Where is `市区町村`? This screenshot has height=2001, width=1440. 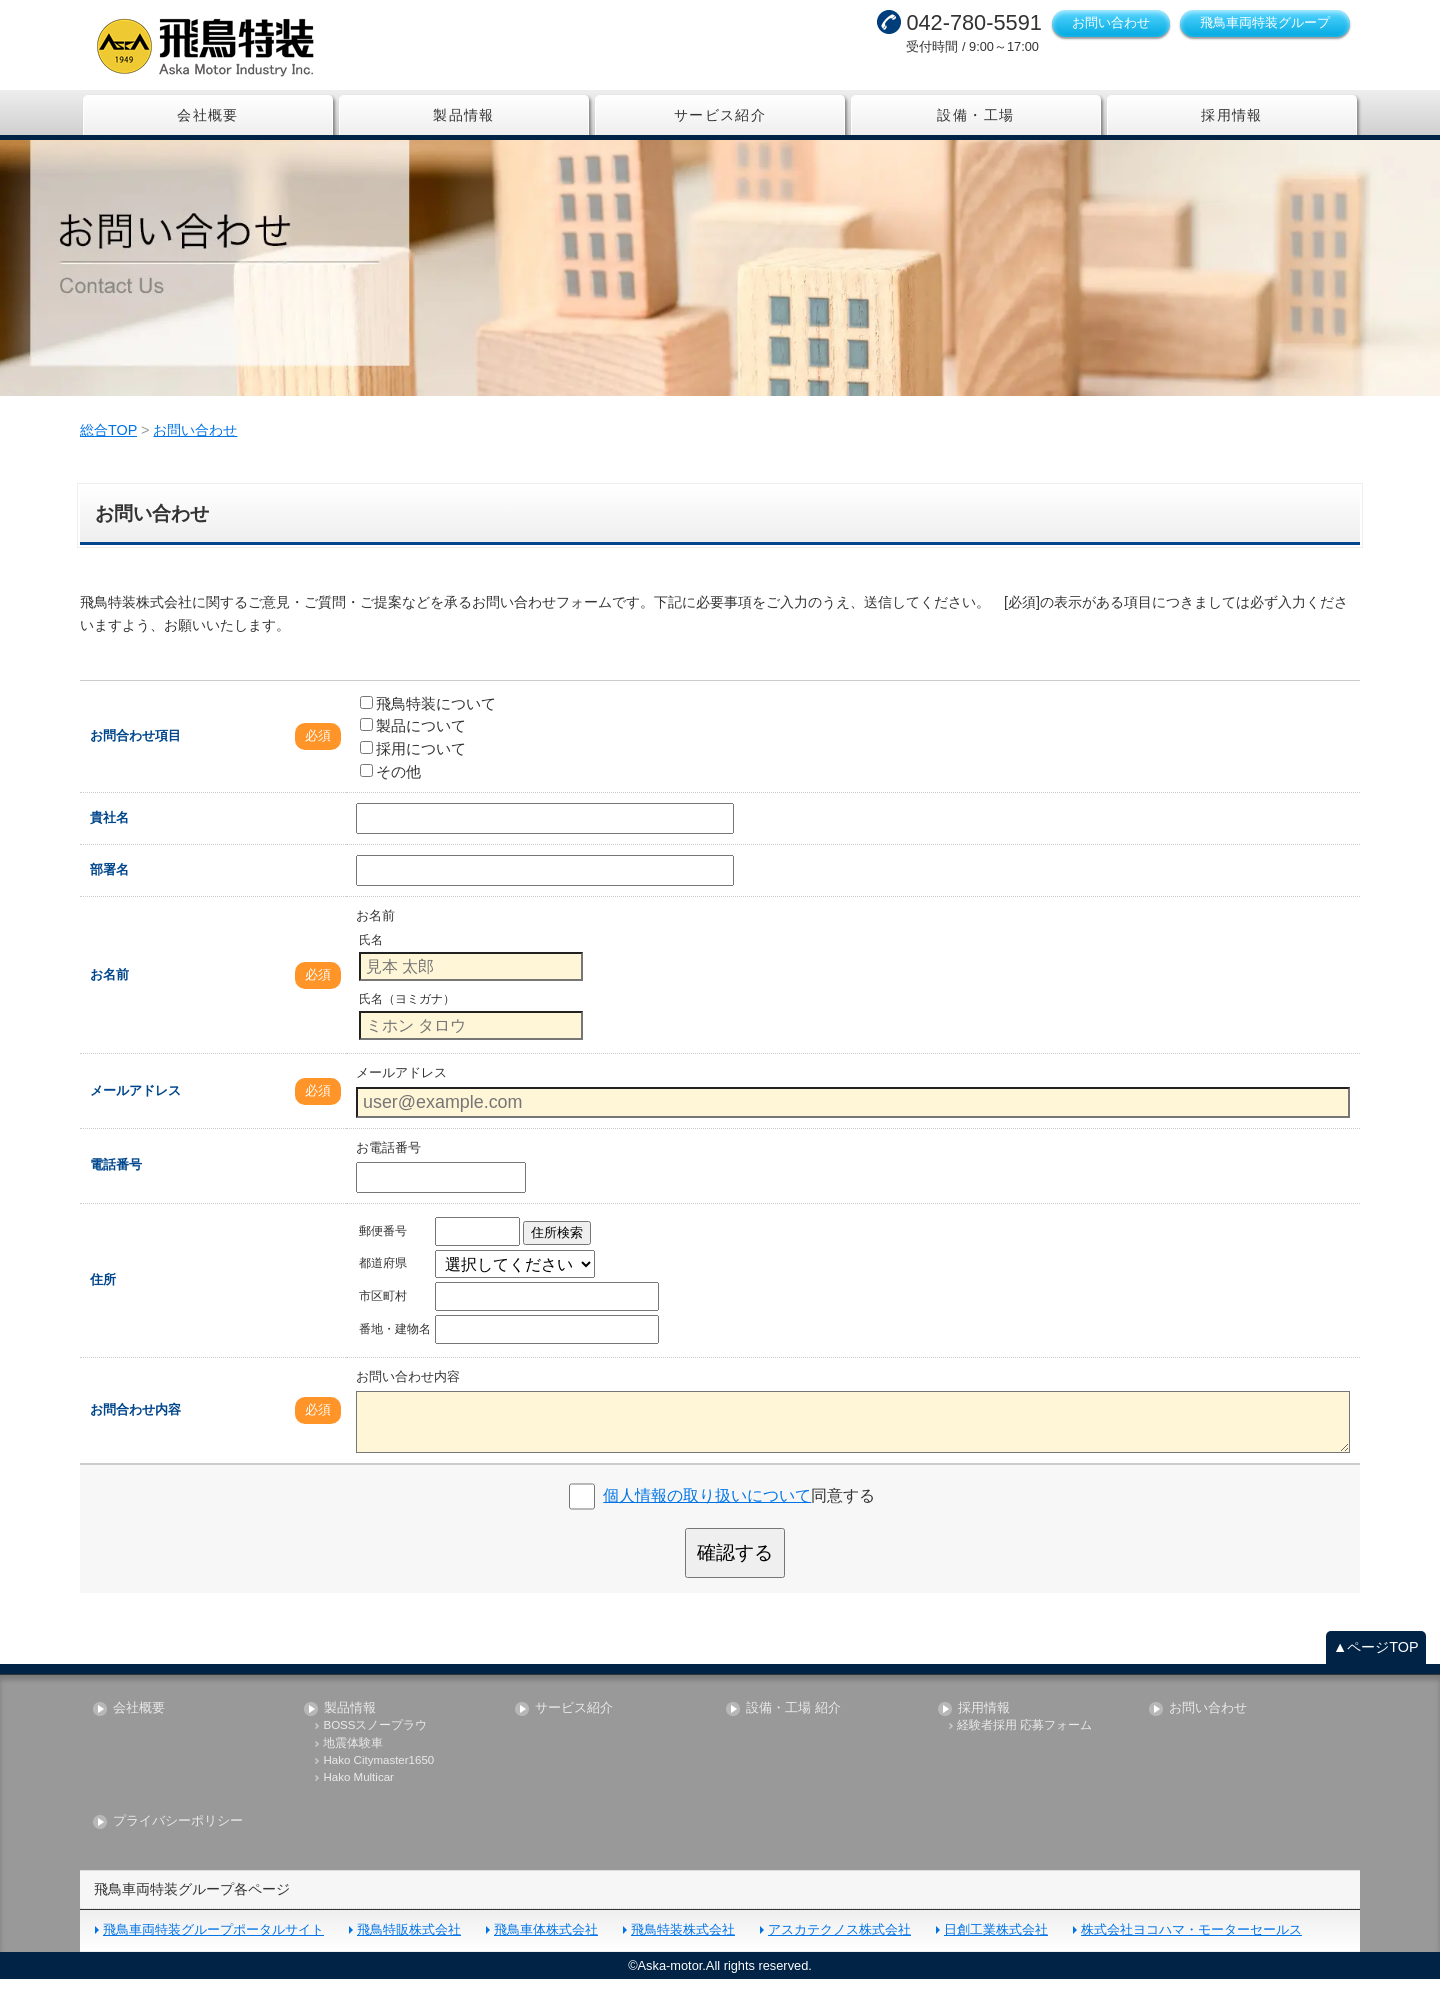
市区町村 is located at coordinates (383, 1318).